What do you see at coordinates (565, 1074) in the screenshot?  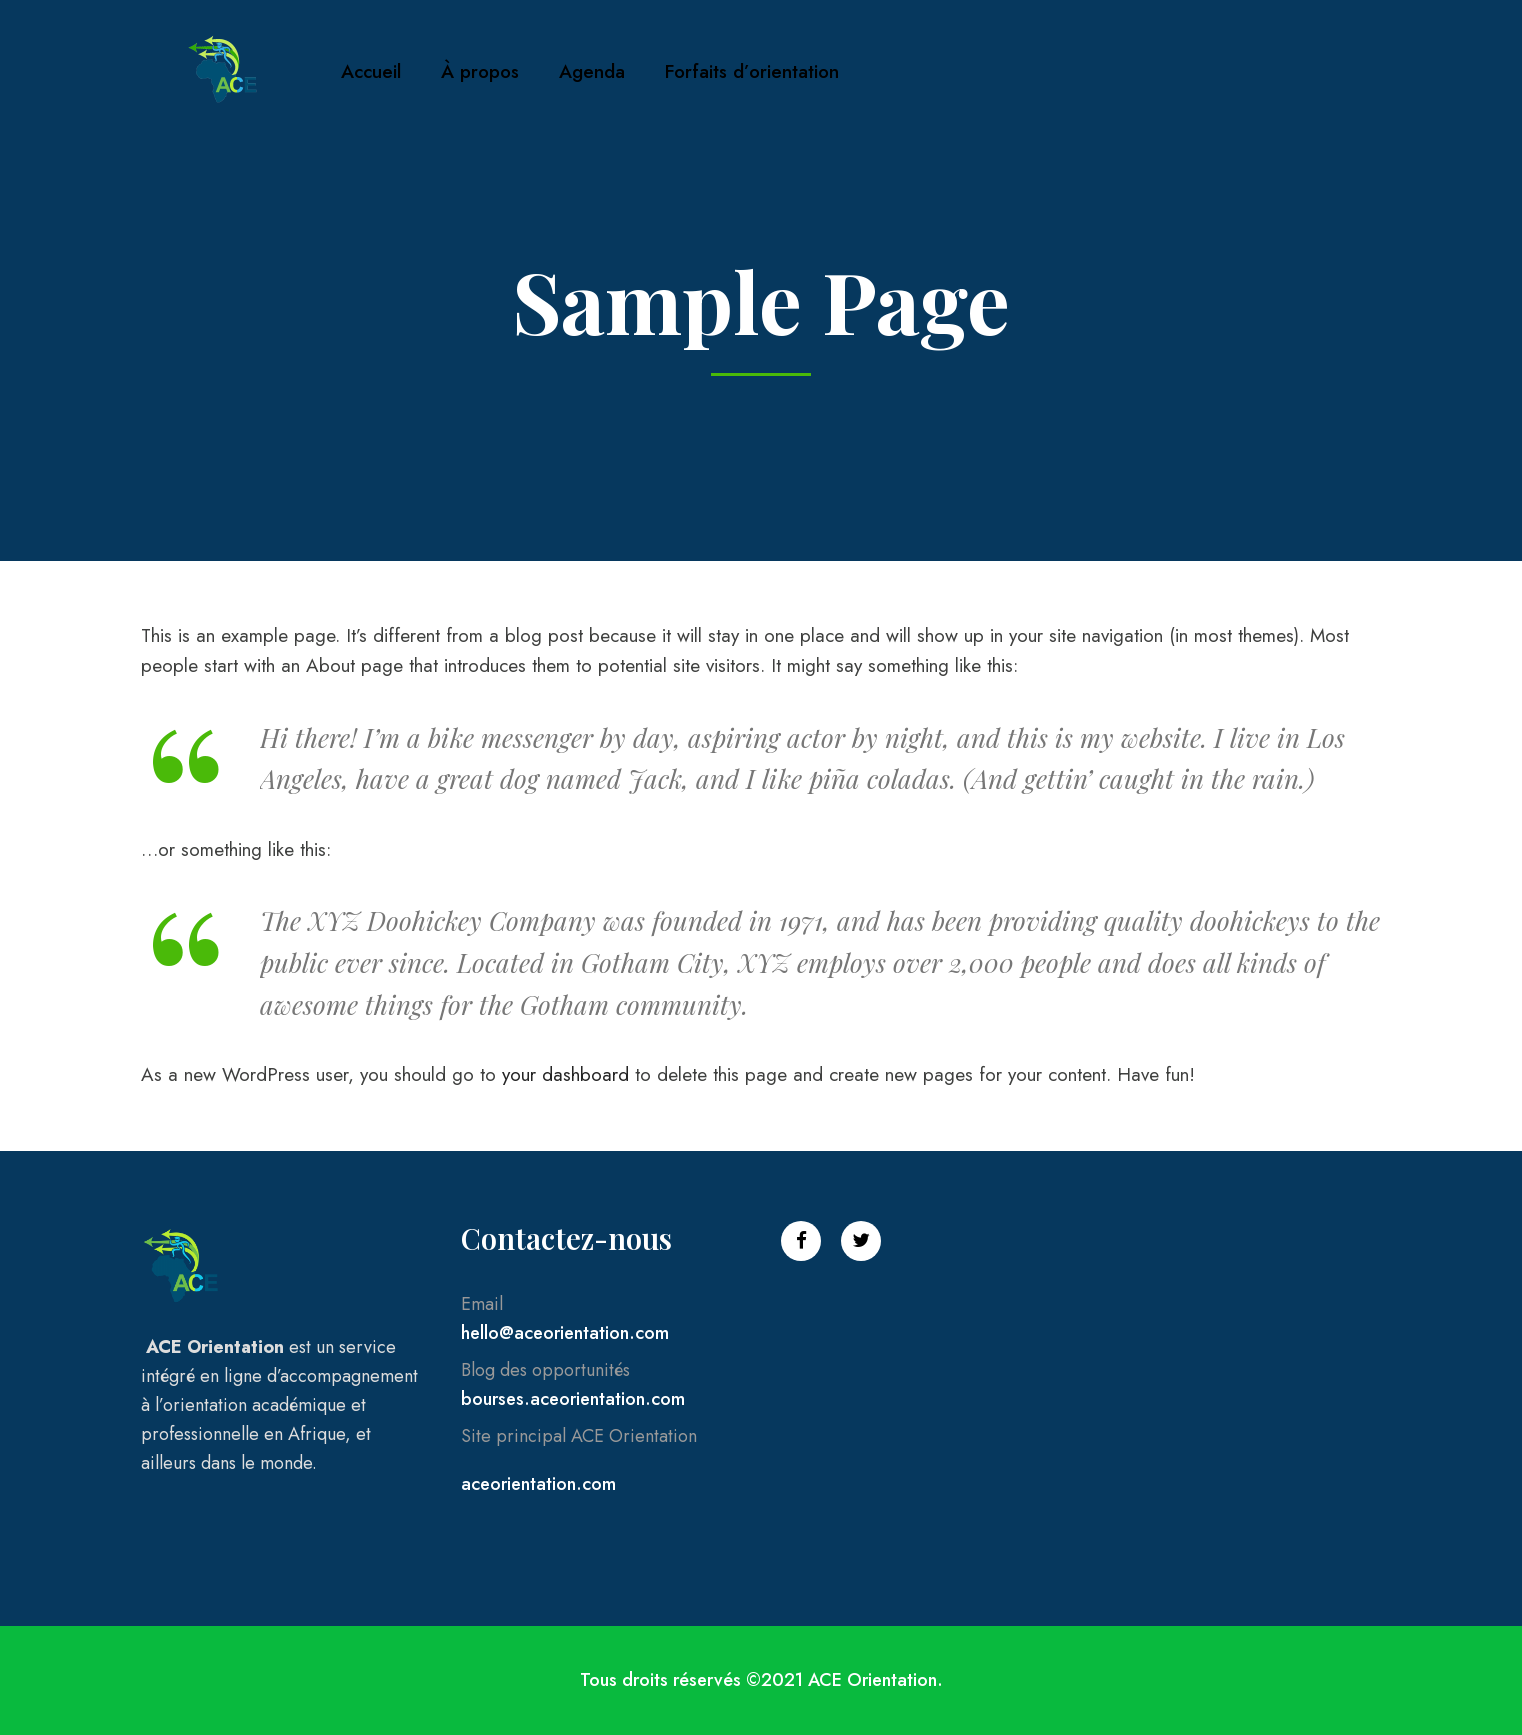 I see `your dashboard` at bounding box center [565, 1074].